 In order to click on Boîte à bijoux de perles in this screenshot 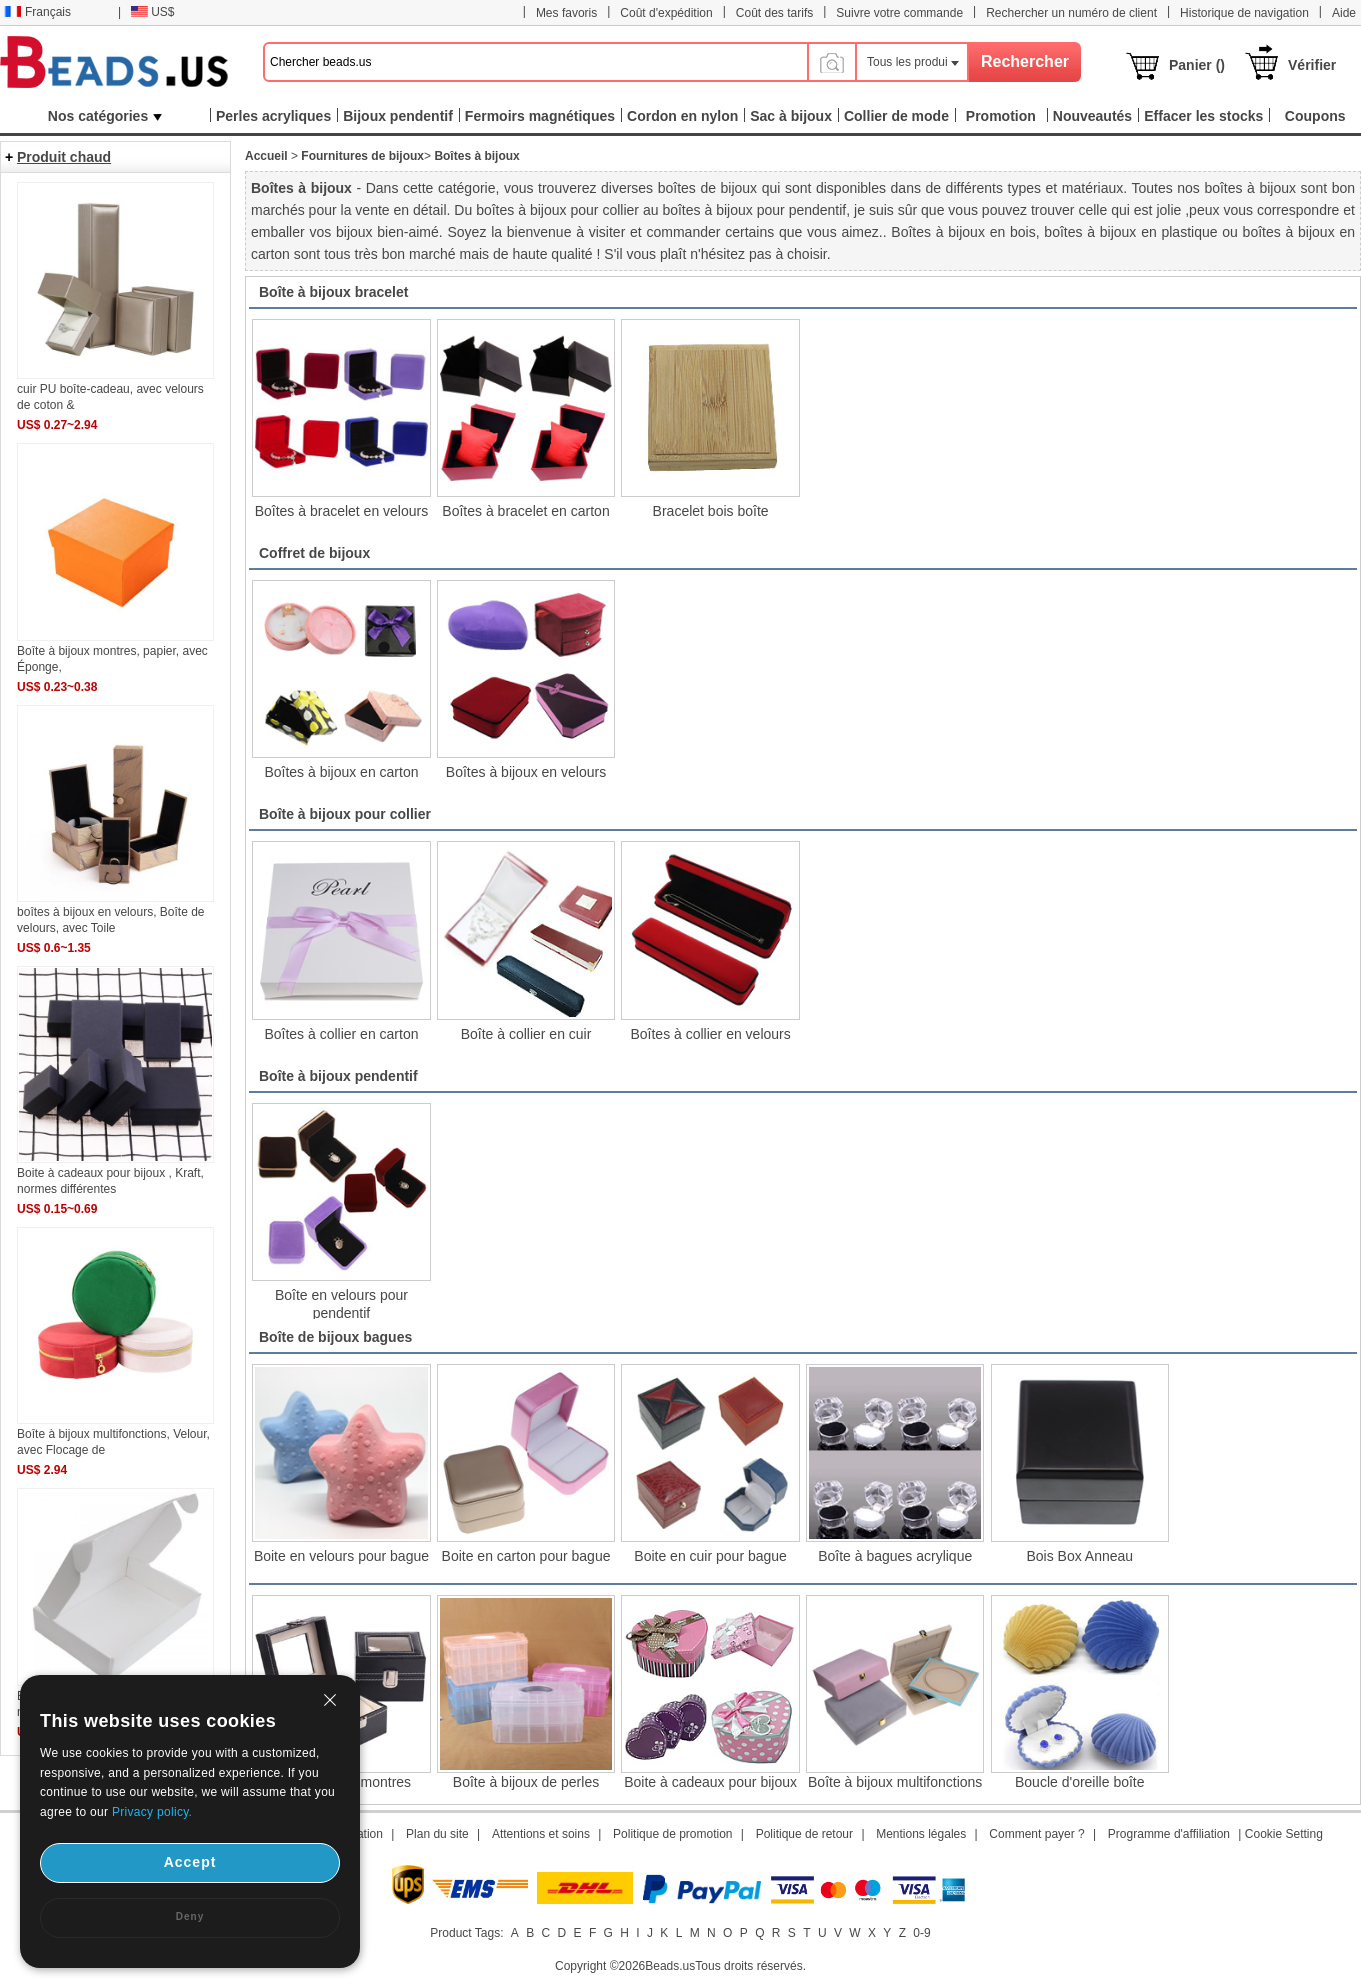, I will do `click(526, 1782)`.